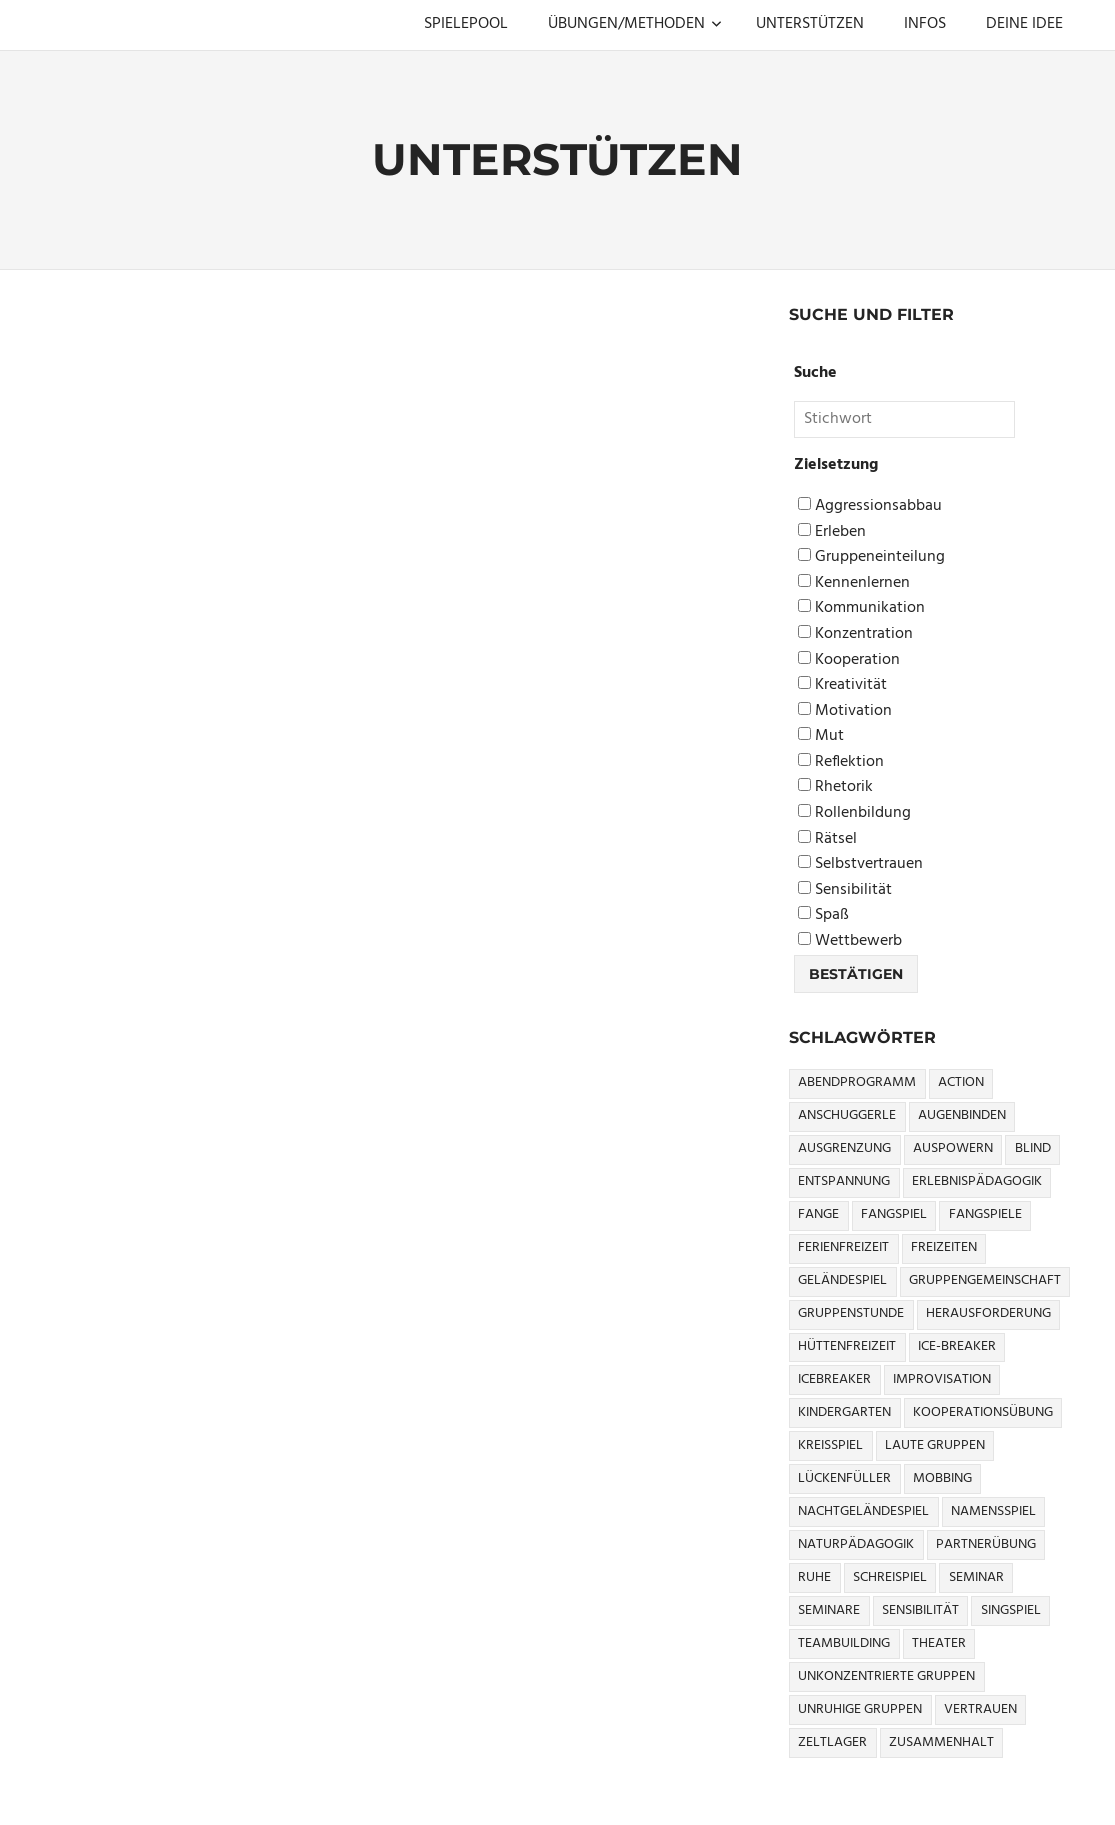  What do you see at coordinates (860, 1709) in the screenshot?
I see `Unruhige Gruppen [Unruhige Gruppen (9 Einträge)]` at bounding box center [860, 1709].